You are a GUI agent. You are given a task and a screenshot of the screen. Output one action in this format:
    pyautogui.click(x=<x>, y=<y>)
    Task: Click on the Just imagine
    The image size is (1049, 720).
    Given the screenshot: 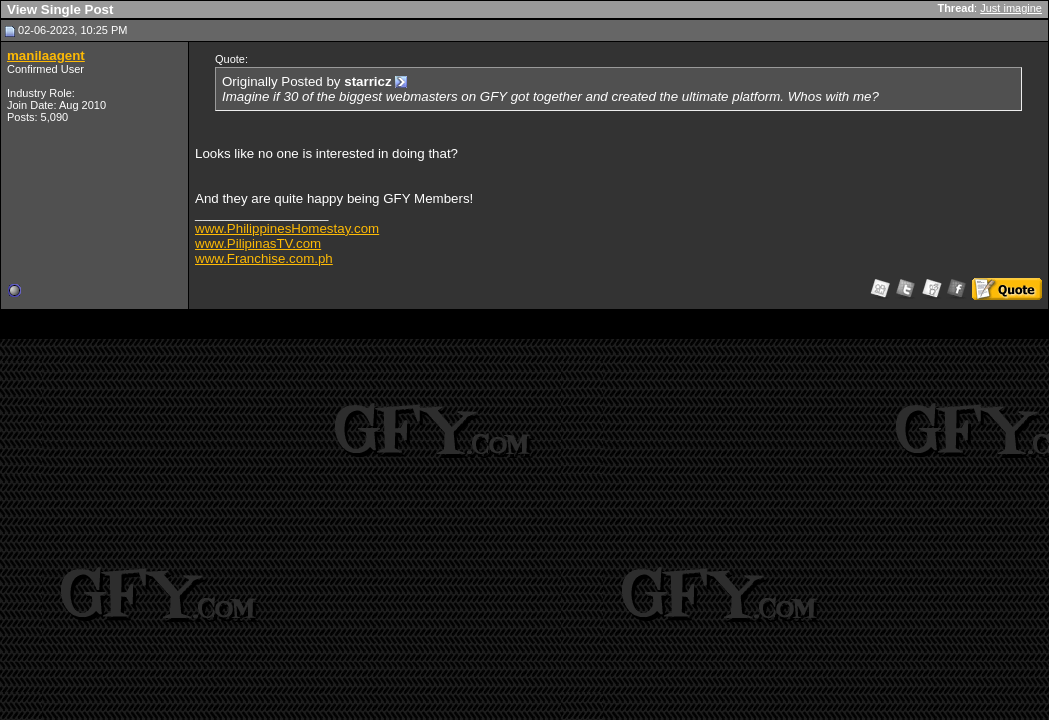 What is the action you would take?
    pyautogui.click(x=1011, y=8)
    